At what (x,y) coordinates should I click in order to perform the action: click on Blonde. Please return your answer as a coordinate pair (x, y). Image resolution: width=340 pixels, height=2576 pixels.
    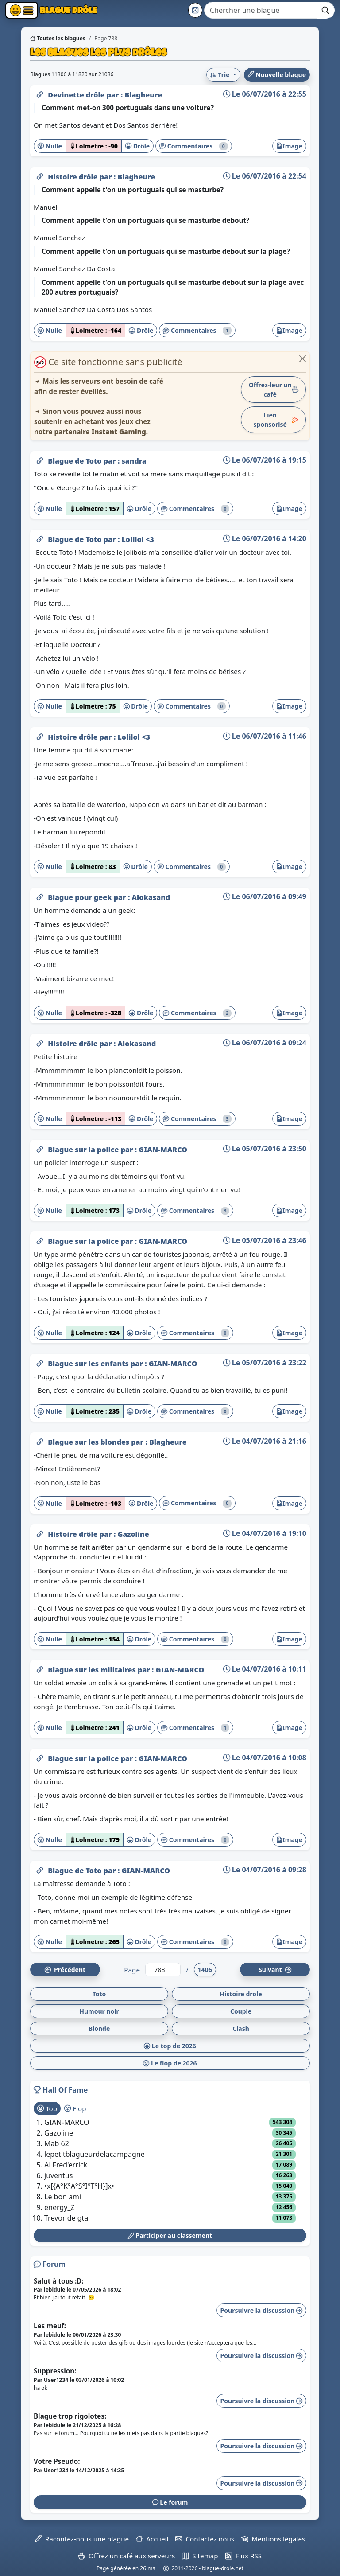
    Looking at the image, I should click on (99, 2028).